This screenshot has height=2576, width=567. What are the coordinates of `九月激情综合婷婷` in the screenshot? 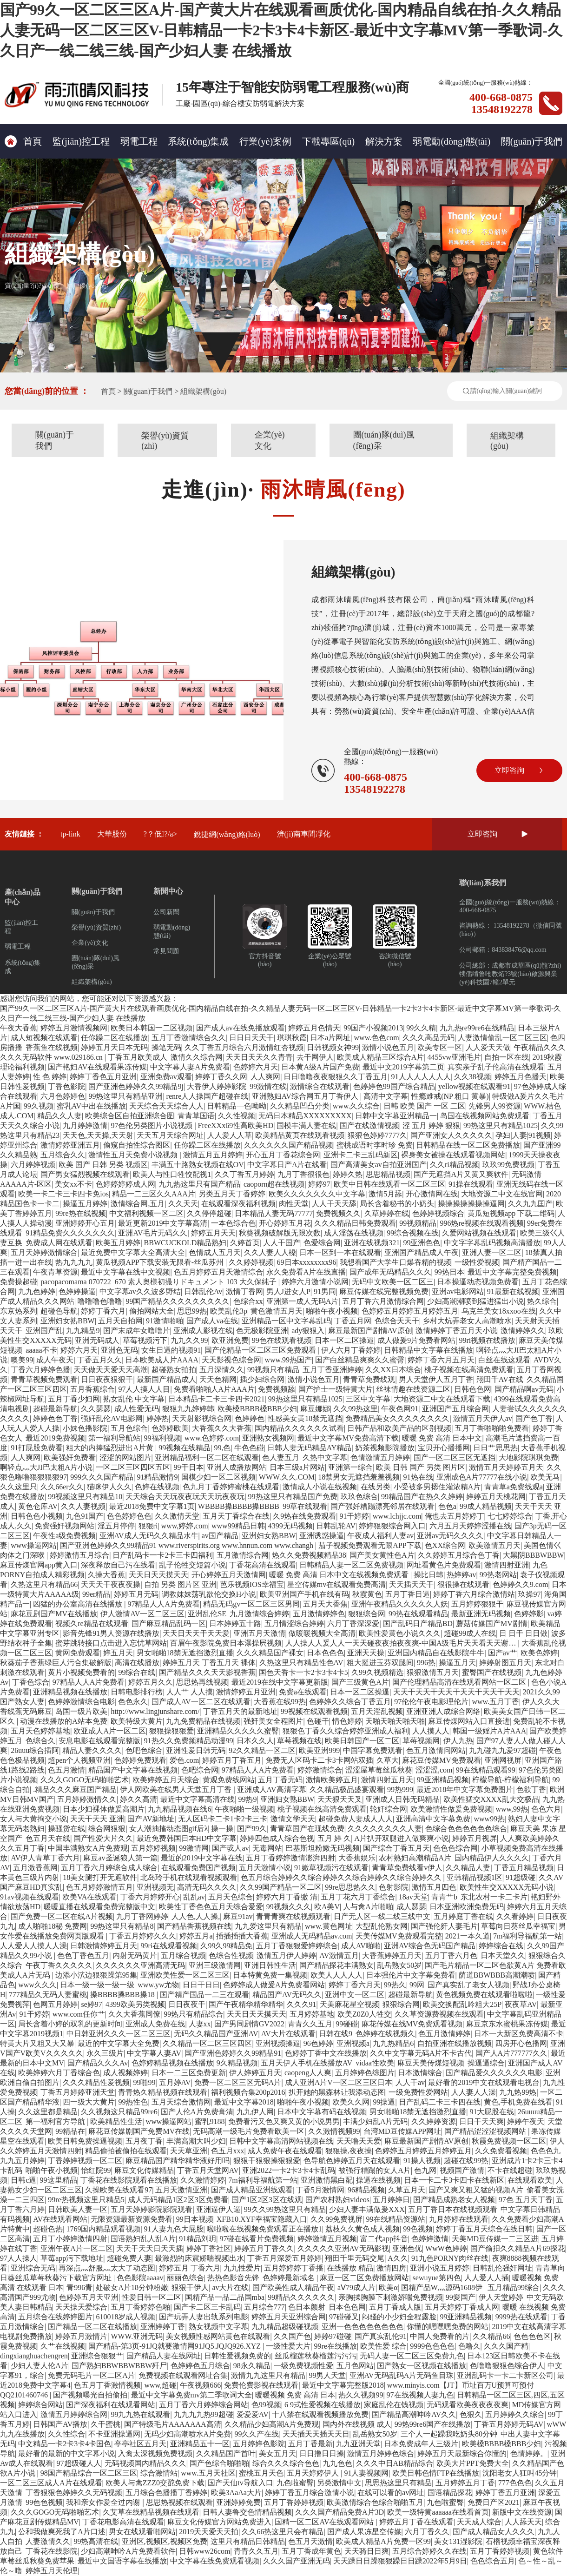 It's located at (259, 1614).